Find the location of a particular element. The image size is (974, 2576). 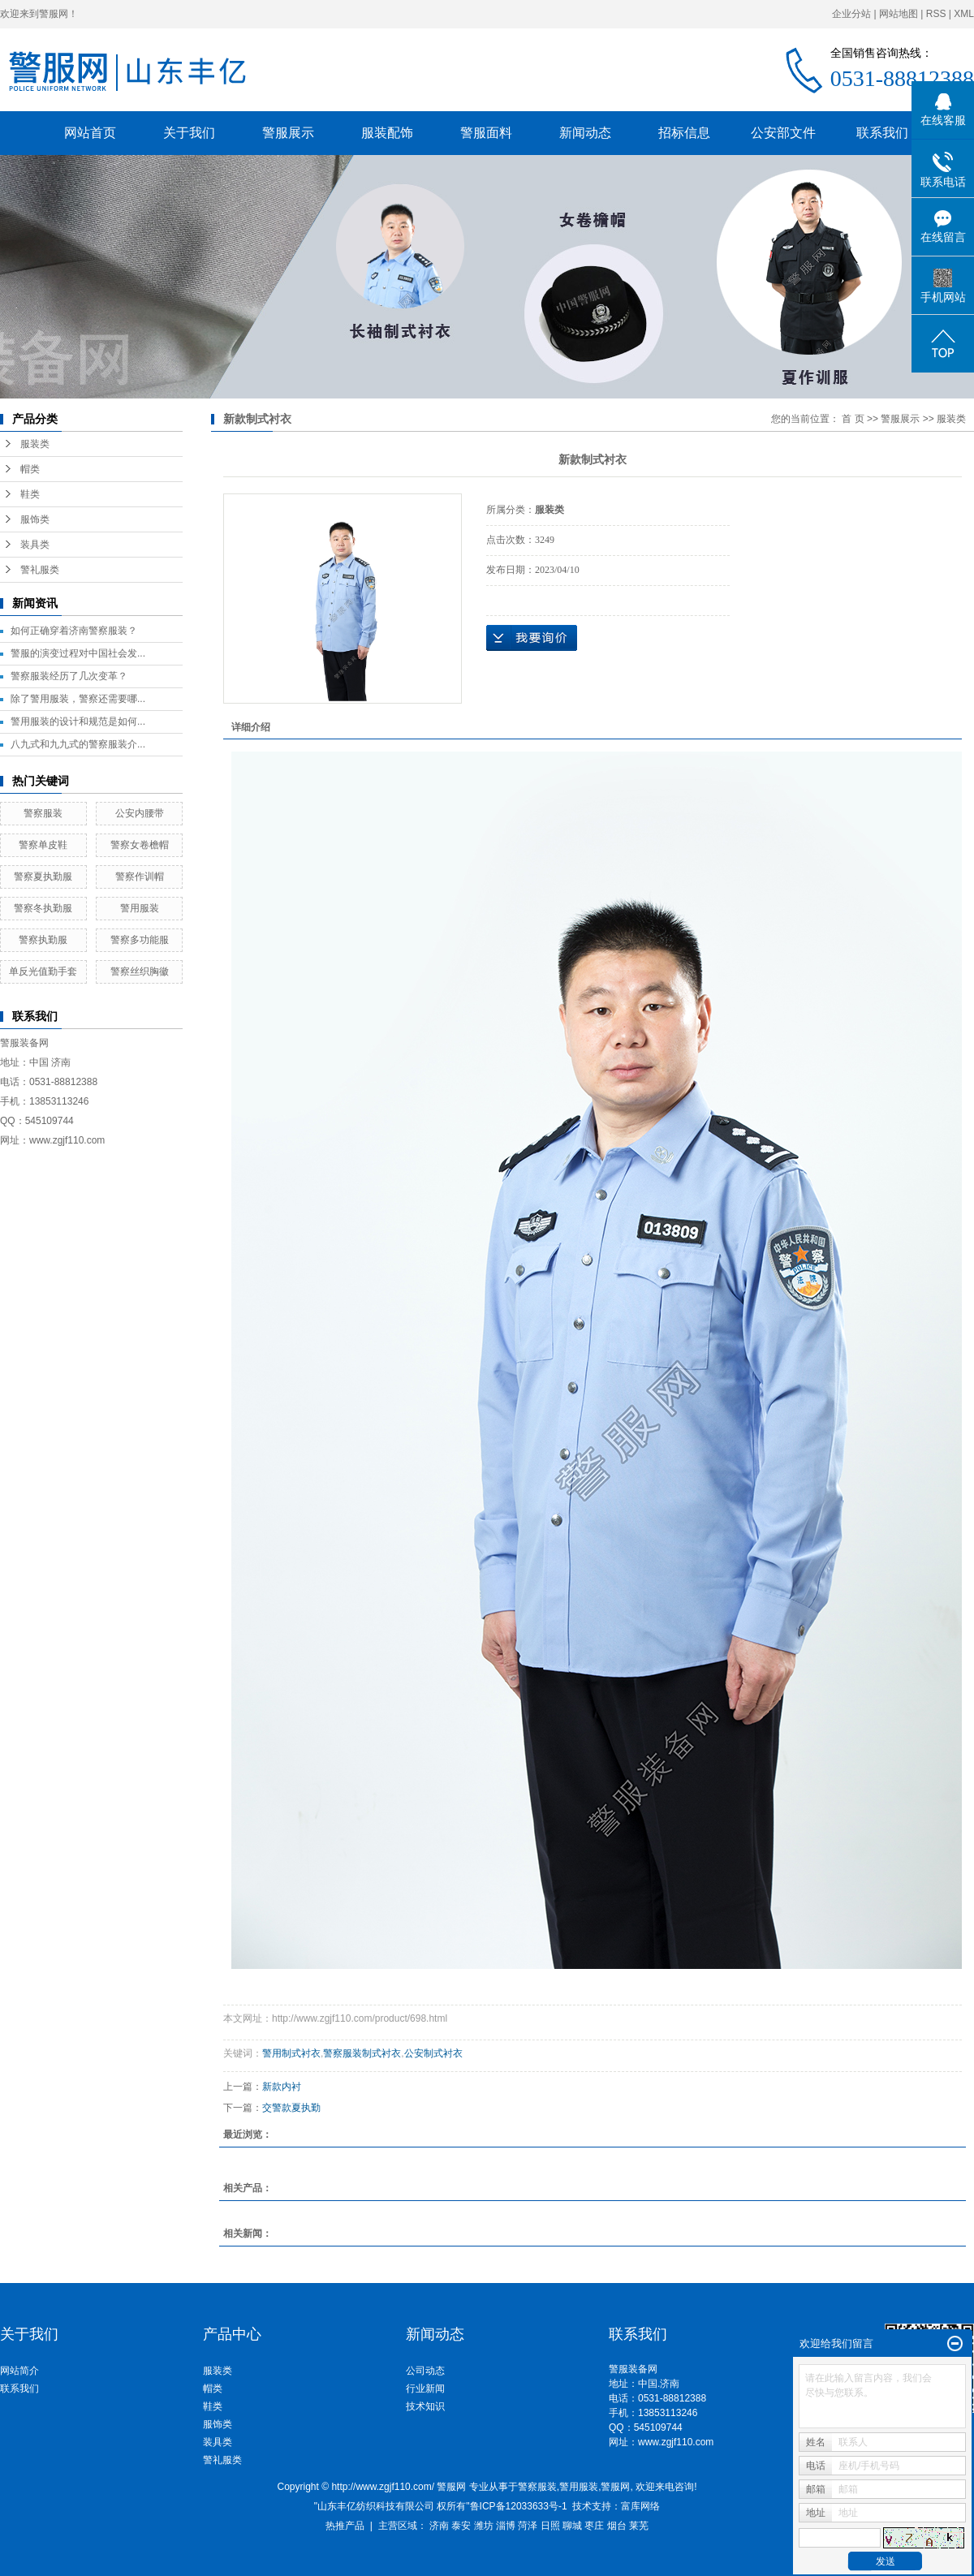

警察多功能服 is located at coordinates (139, 940).